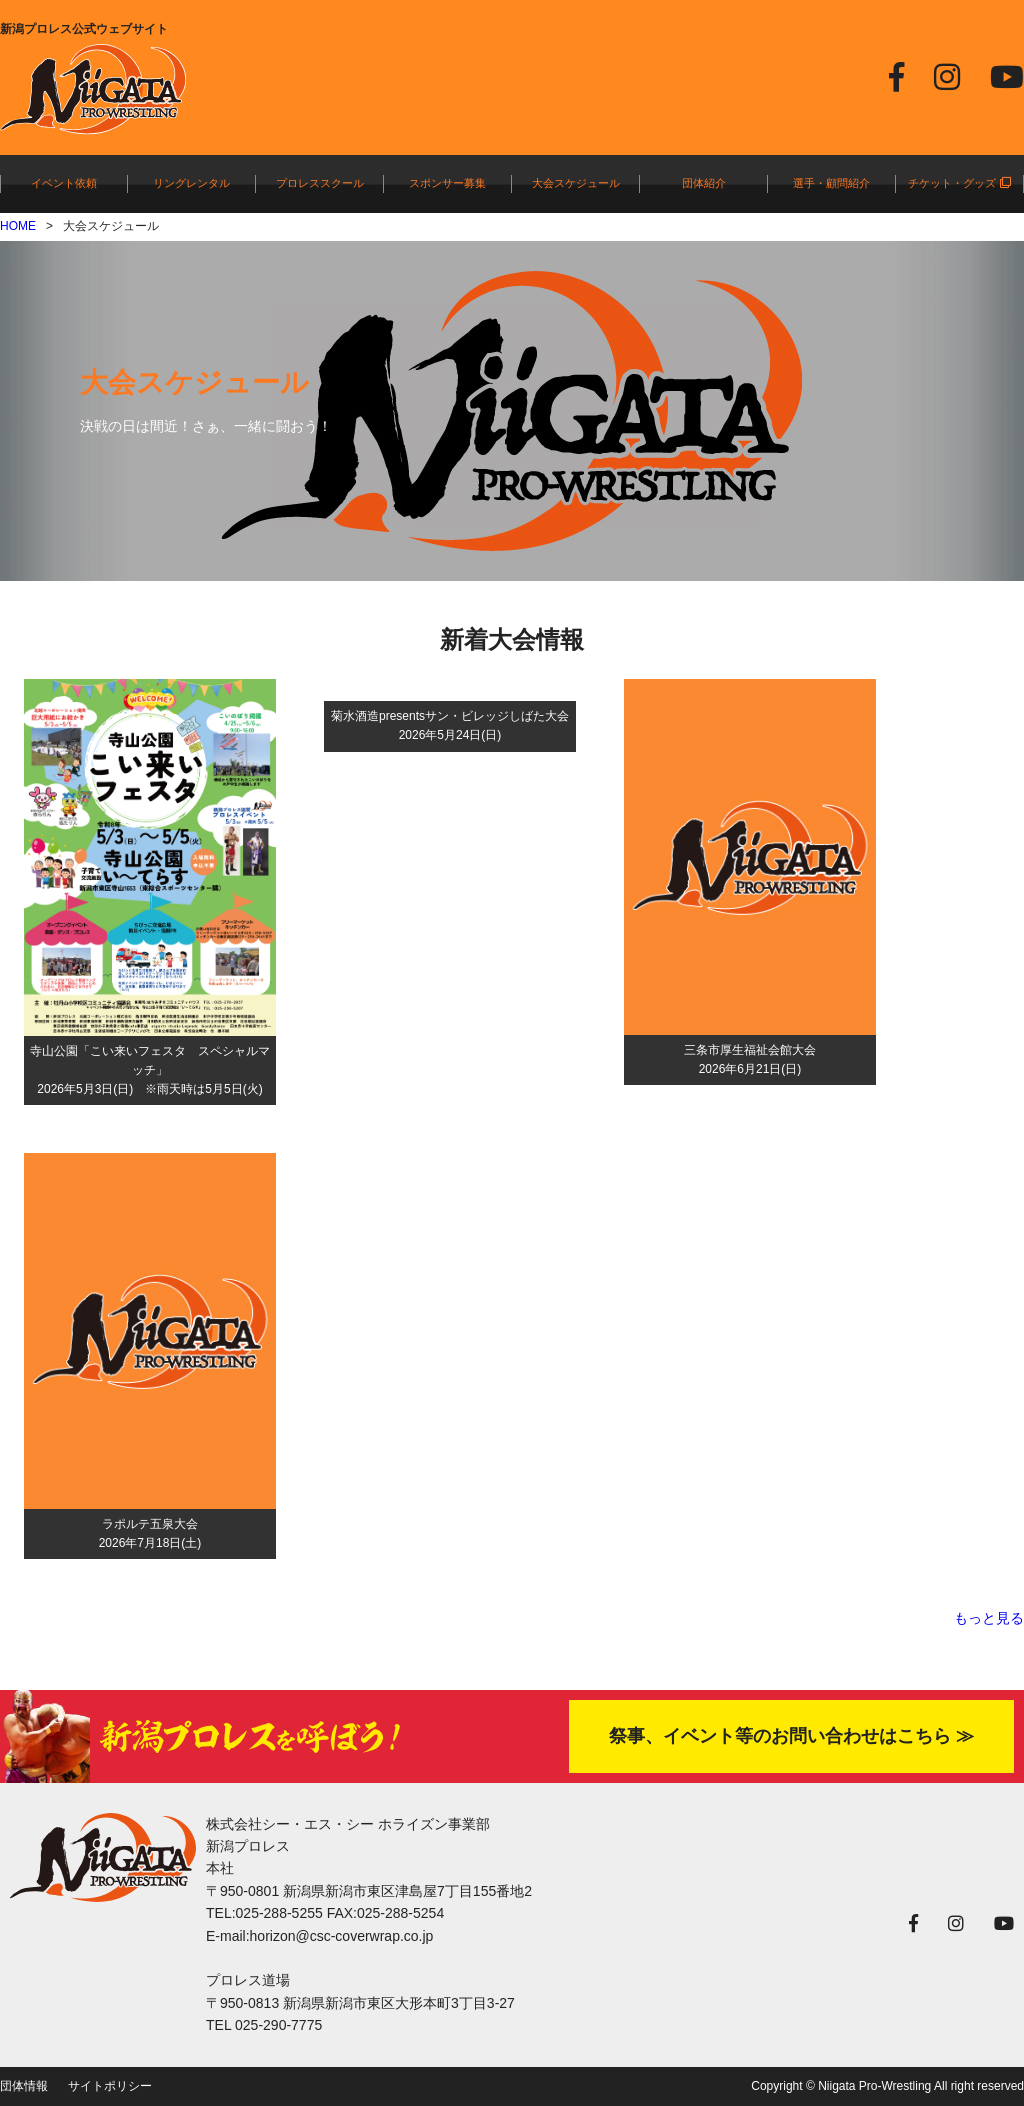 The height and width of the screenshot is (2106, 1024). I want to click on リングレンタル, so click(191, 183).